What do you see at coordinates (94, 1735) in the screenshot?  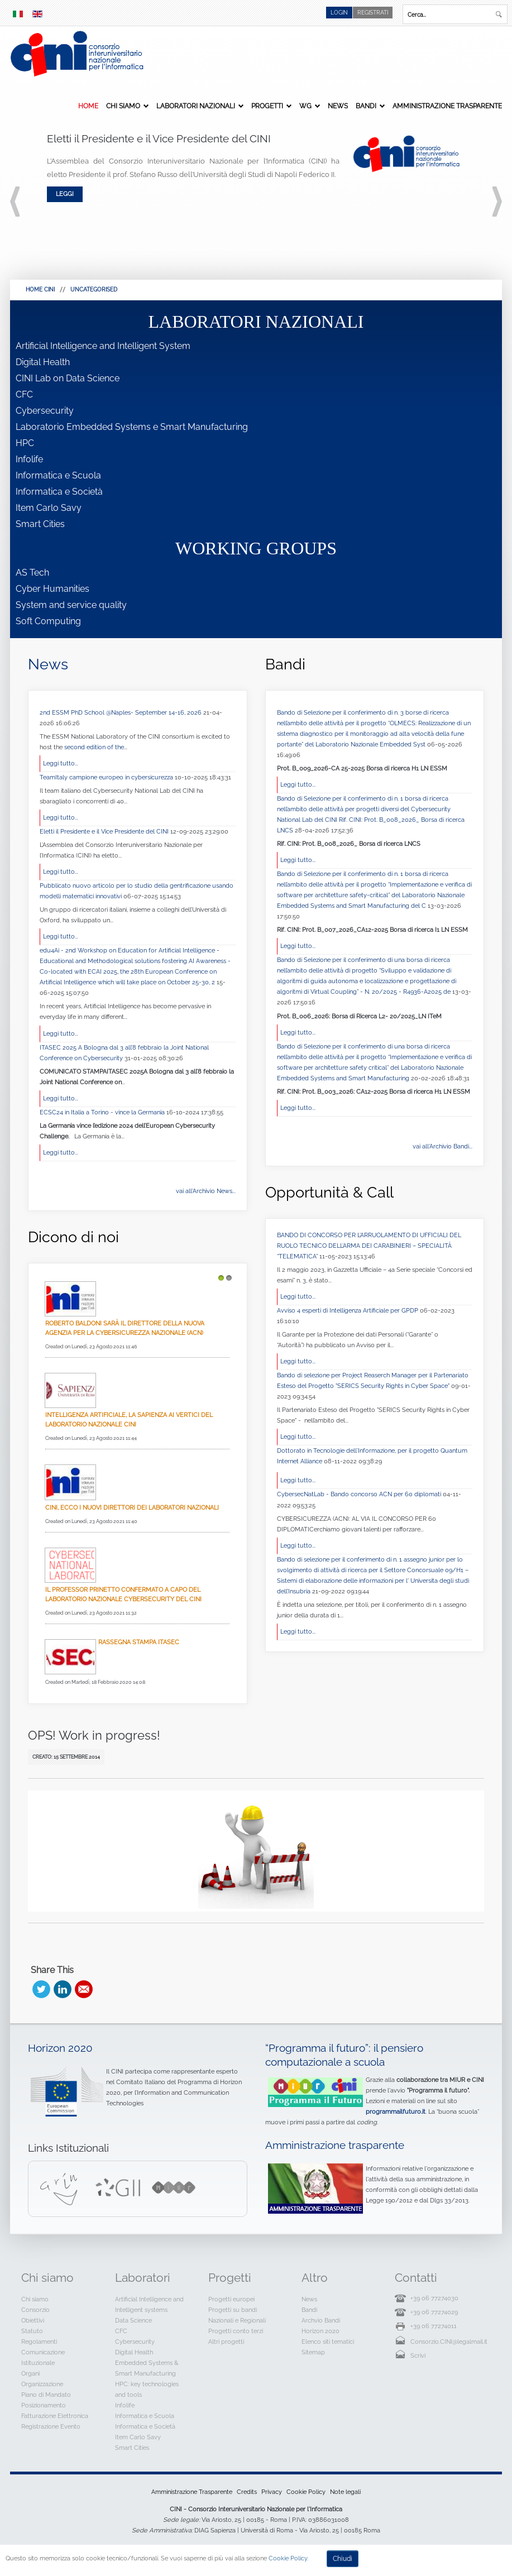 I see `OPS! Work in progress!` at bounding box center [94, 1735].